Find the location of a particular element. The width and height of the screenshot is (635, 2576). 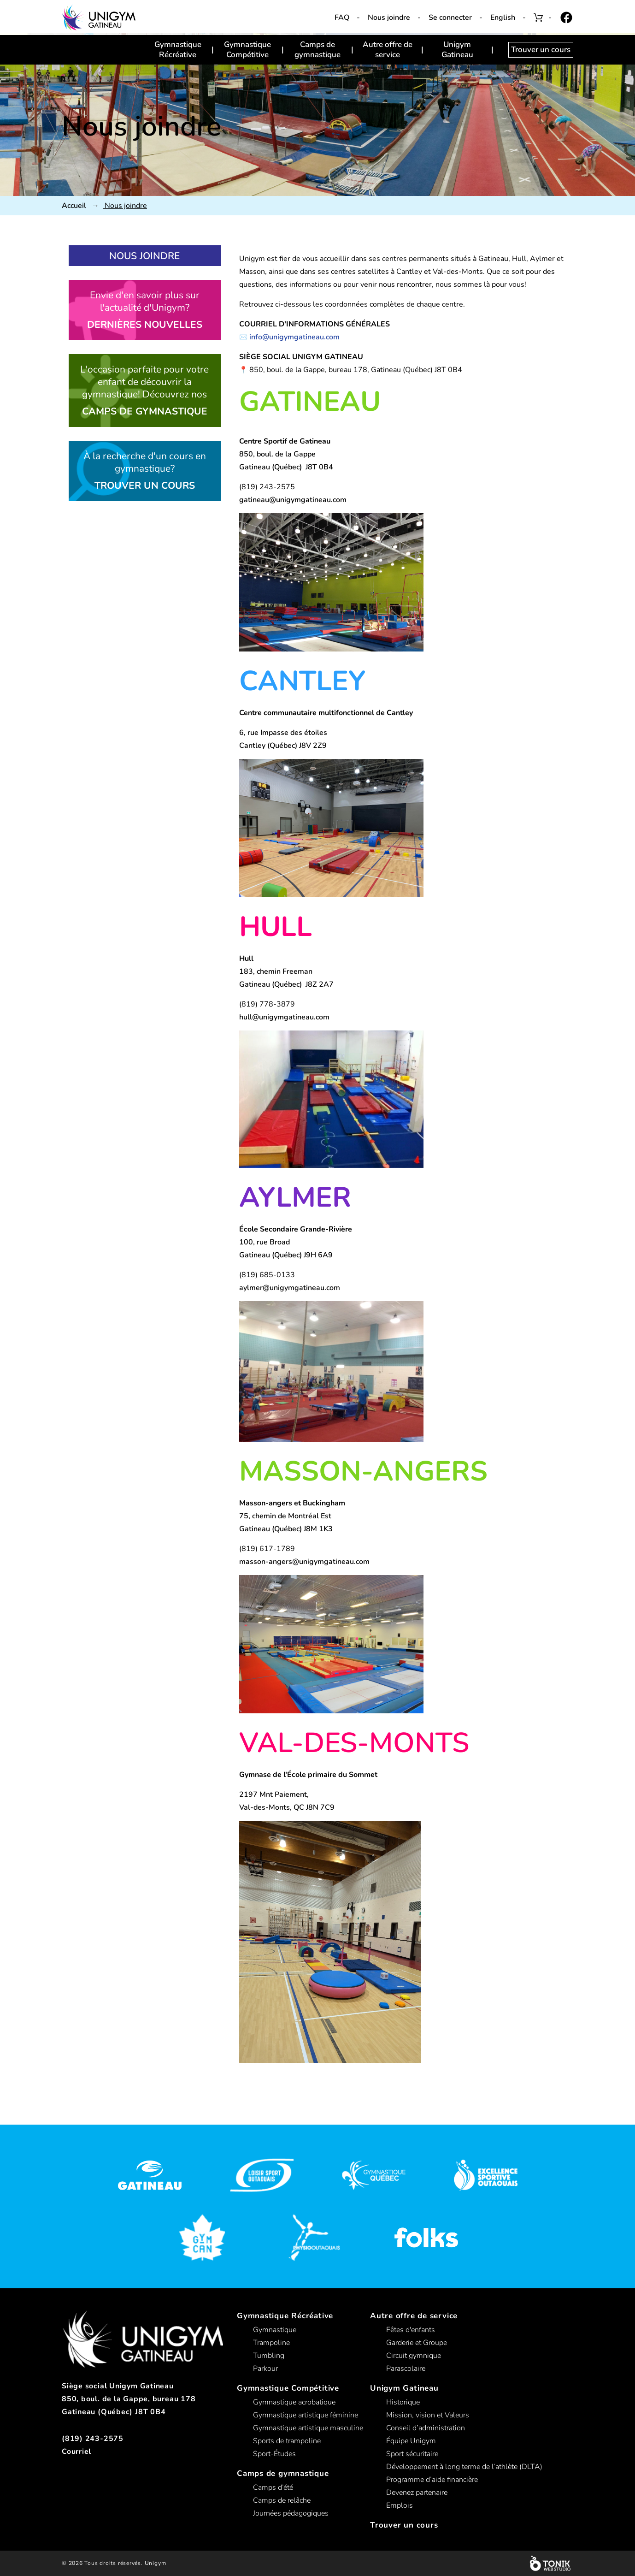

hull@unigymgatineau.com is located at coordinates (284, 1017).